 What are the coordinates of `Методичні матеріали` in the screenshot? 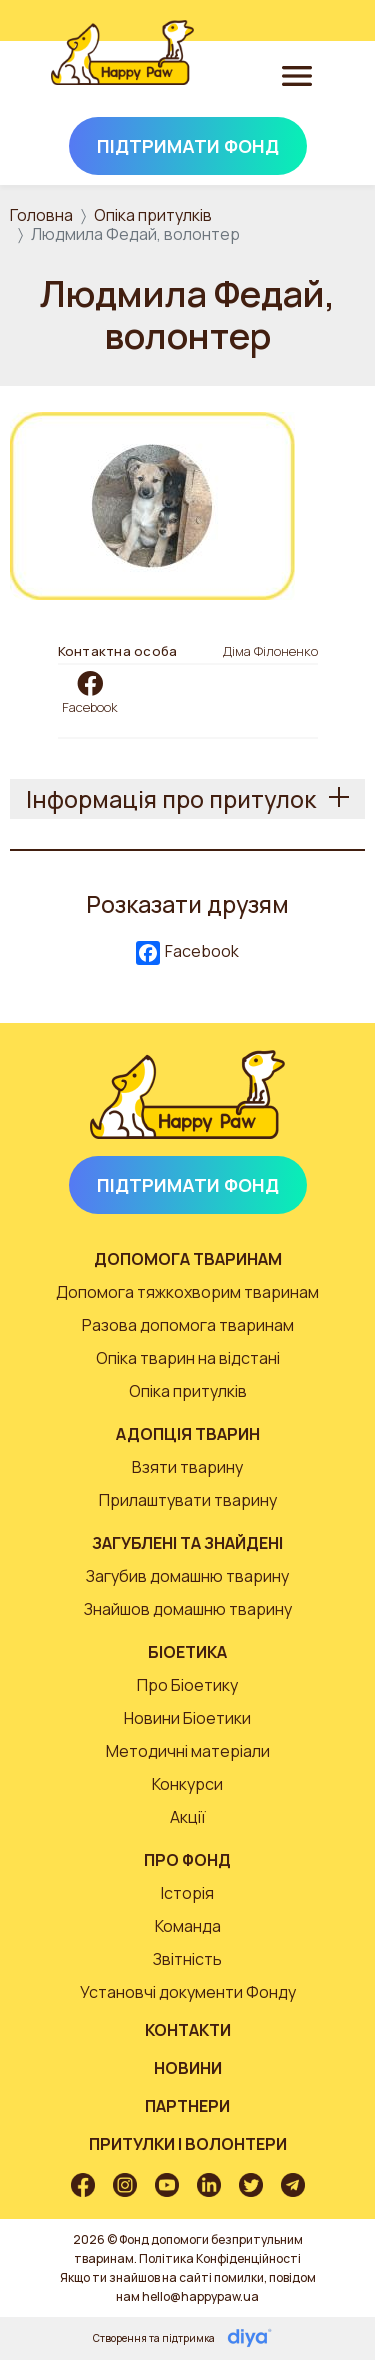 It's located at (188, 1751).